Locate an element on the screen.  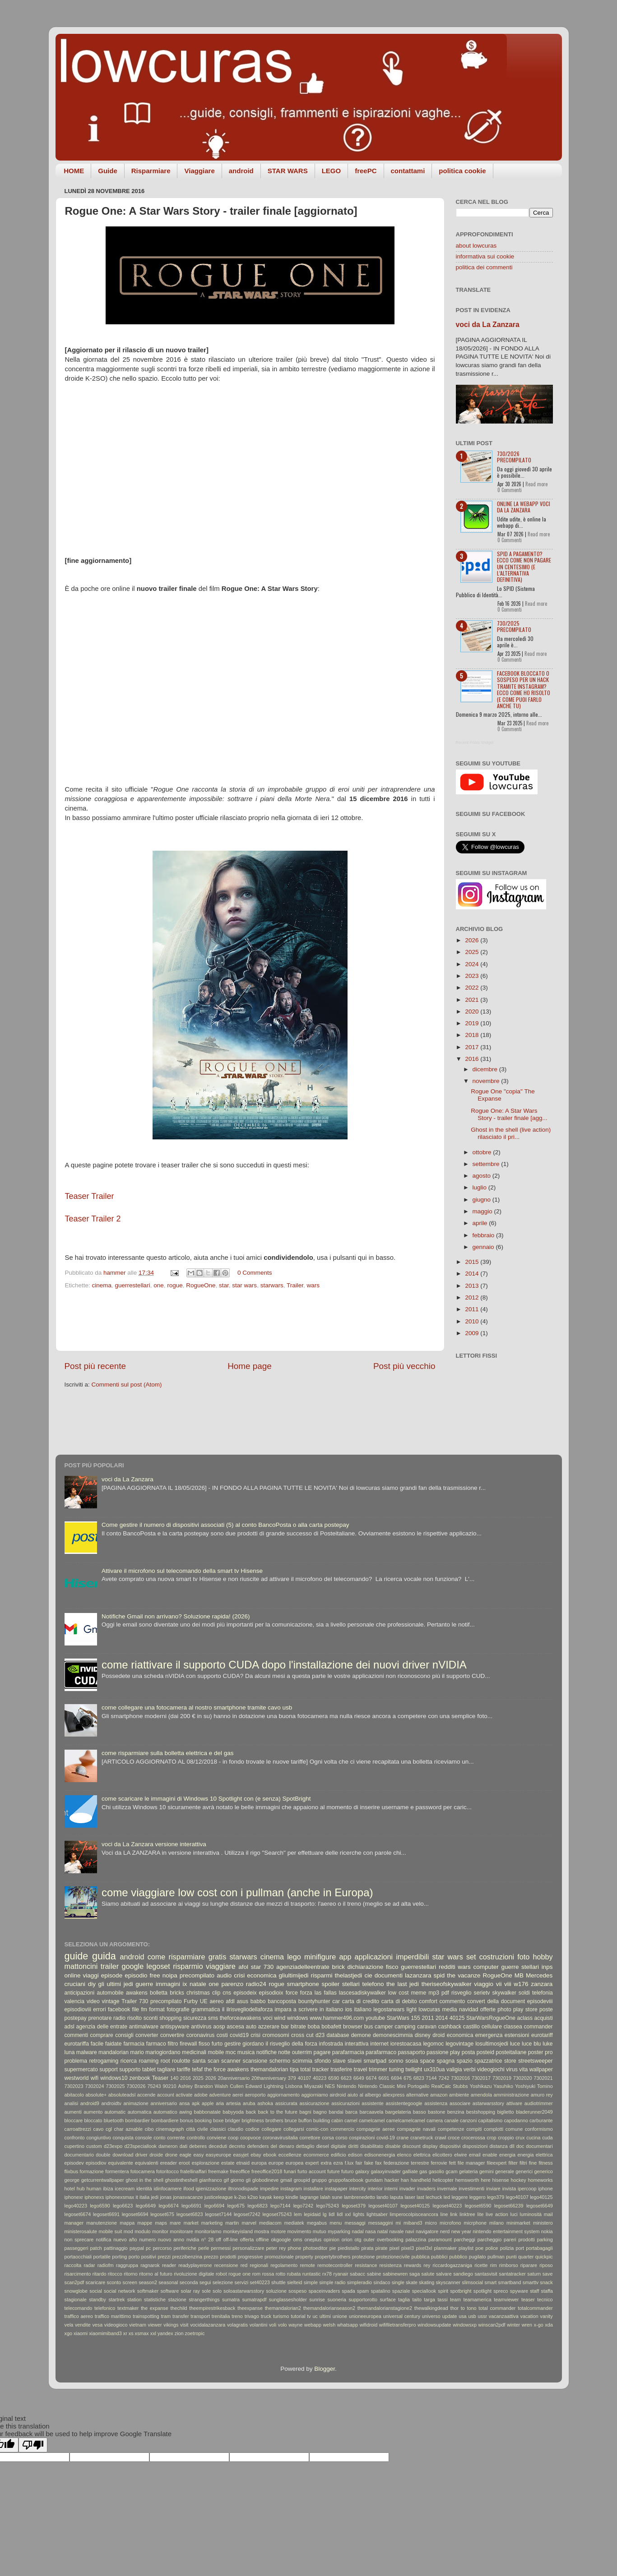
online la webapp voci da La Zanzara is located at coordinates (523, 507).